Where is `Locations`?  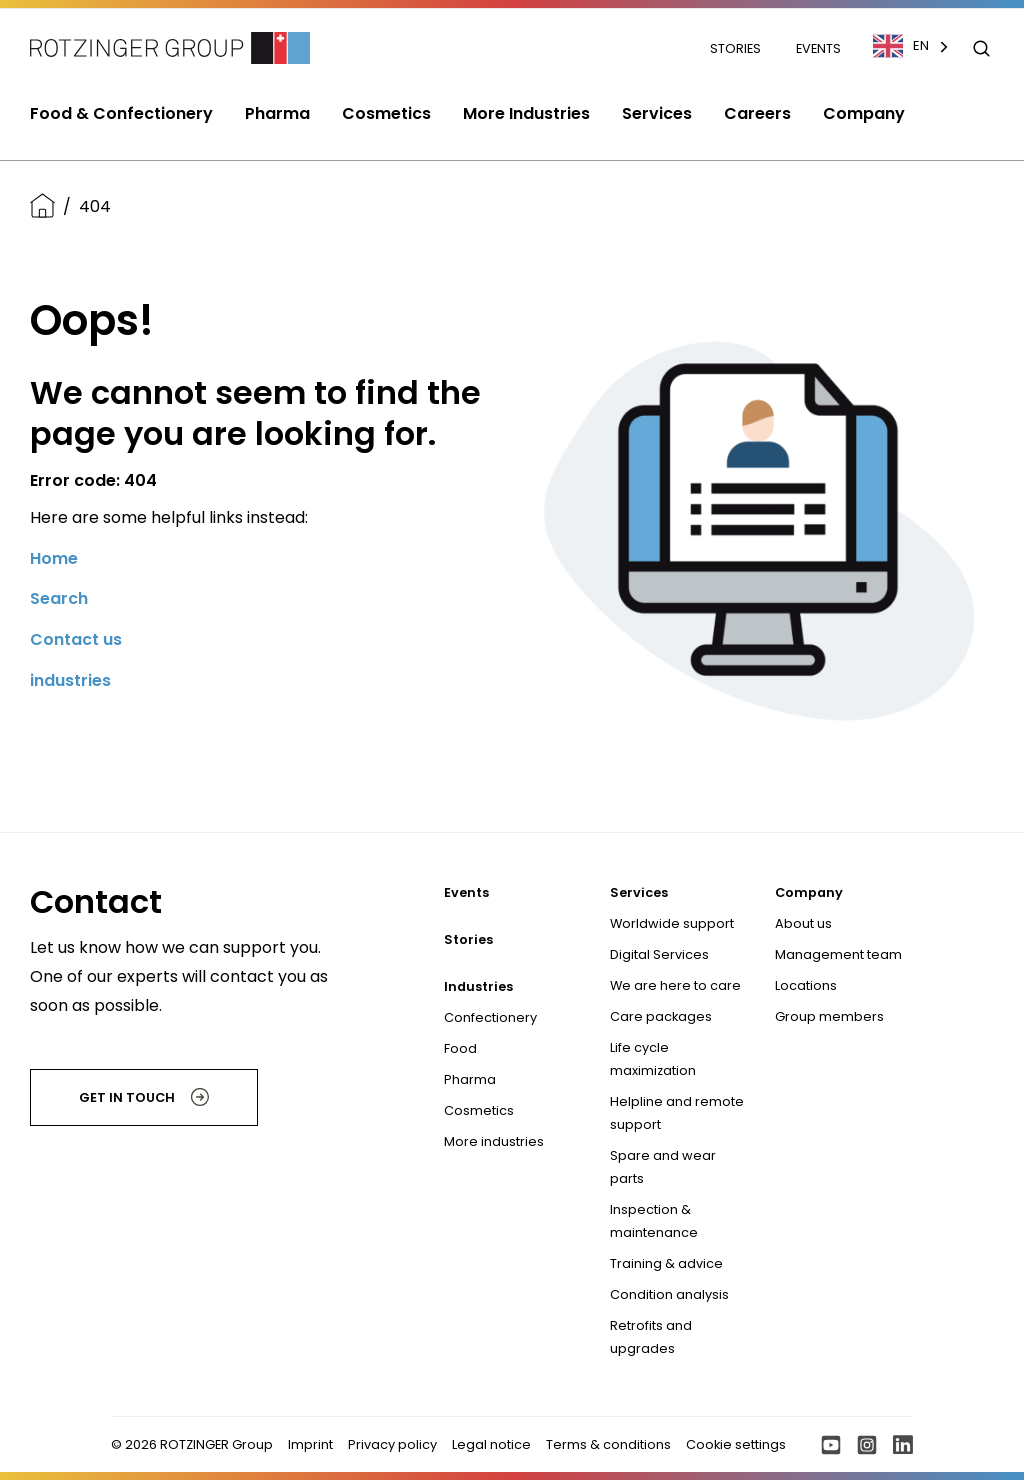
Locations is located at coordinates (806, 985).